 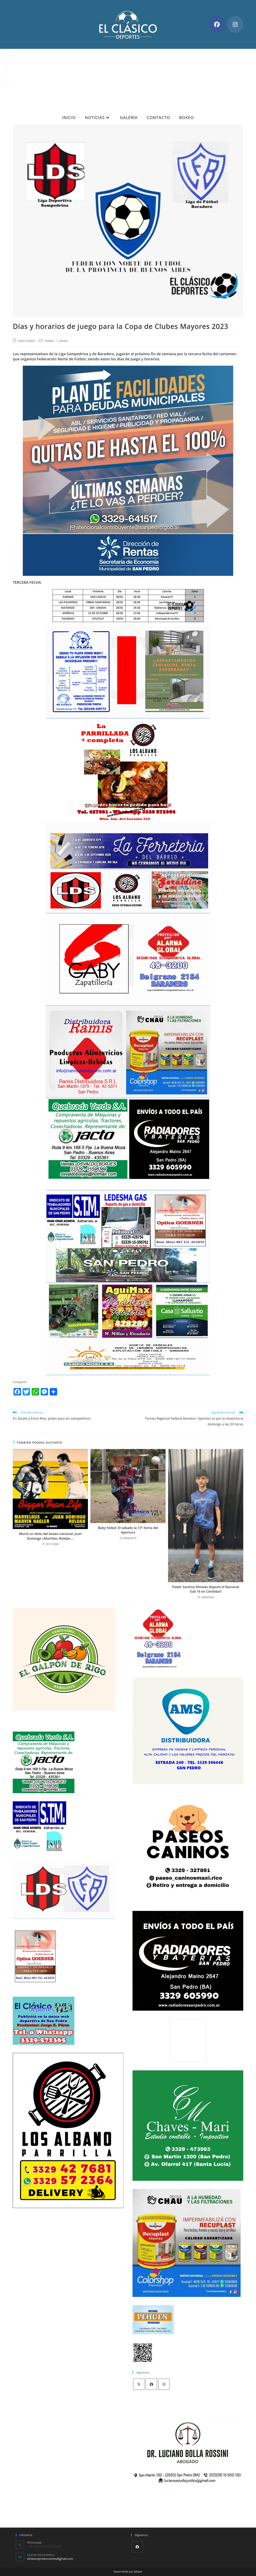 I want to click on Padel: Santino Almada disputó el Nacional Sub 16 en Córdoba!!, so click(x=205, y=1589).